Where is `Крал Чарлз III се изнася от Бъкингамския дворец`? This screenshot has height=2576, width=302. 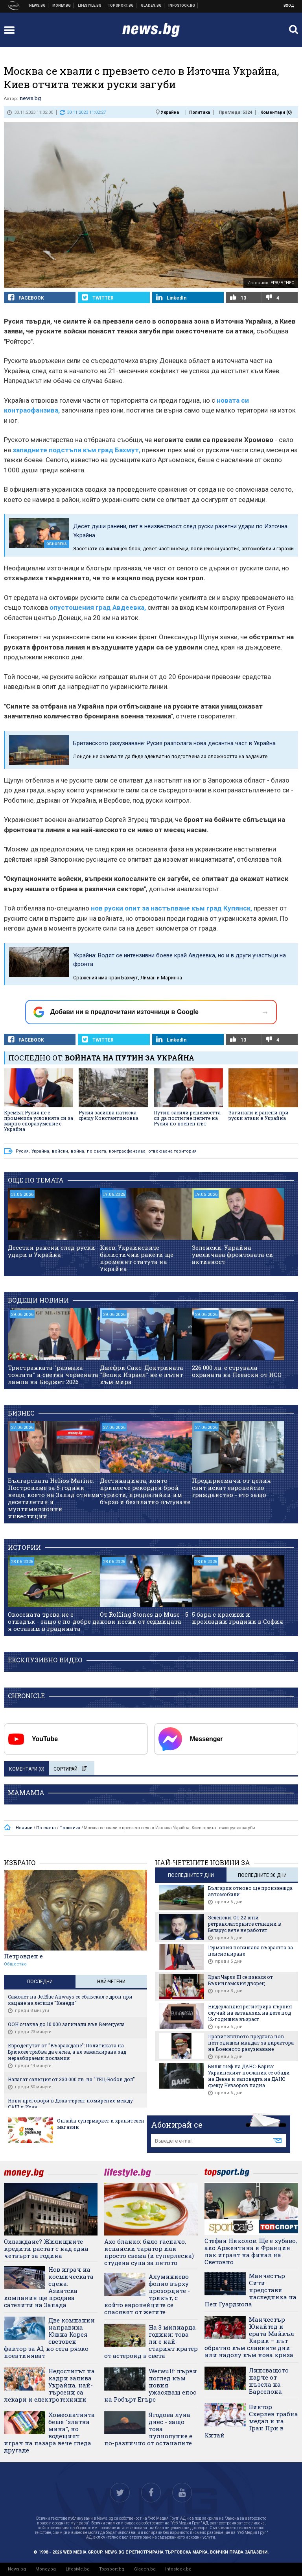 Крал Чарлз III се изнася от Бъкингамския дворец is located at coordinates (240, 1980).